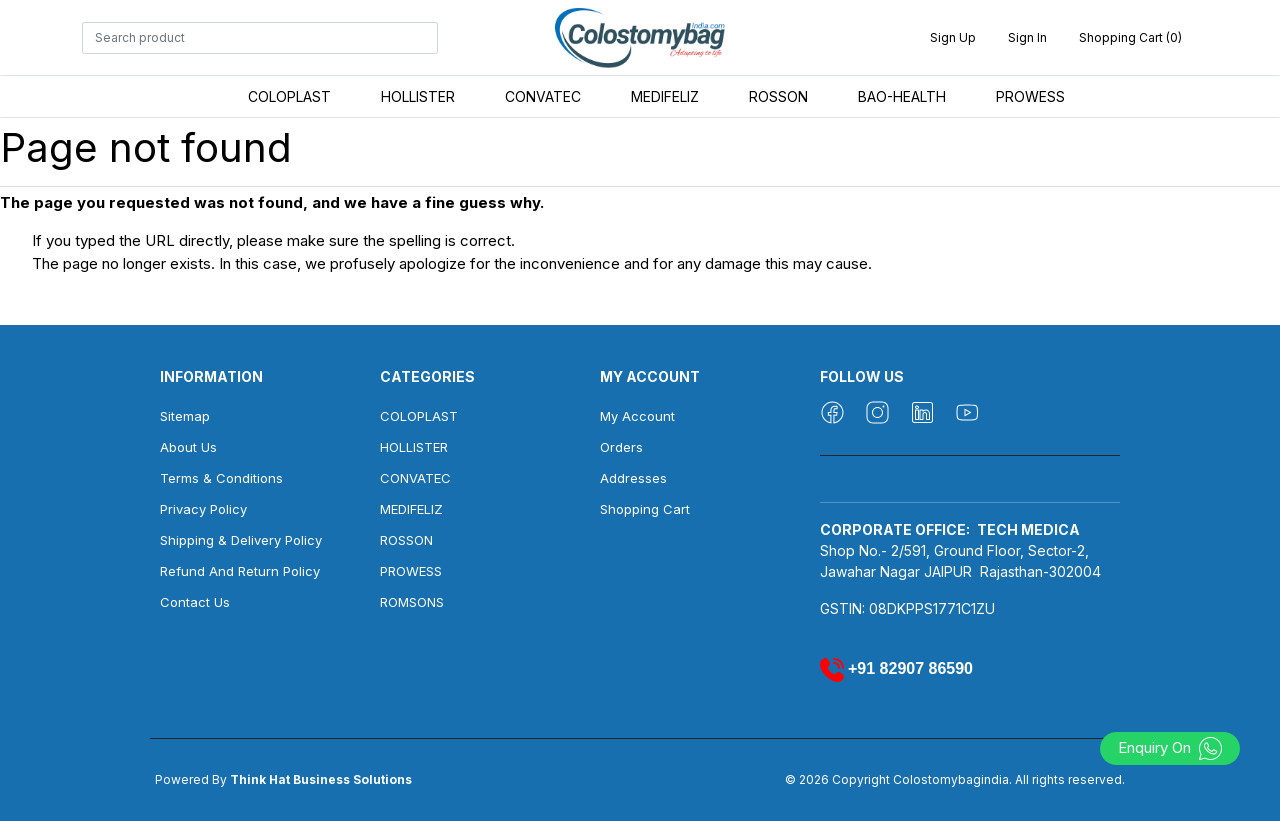 This screenshot has height=821, width=1280. I want to click on ROMSONS, so click(412, 602).